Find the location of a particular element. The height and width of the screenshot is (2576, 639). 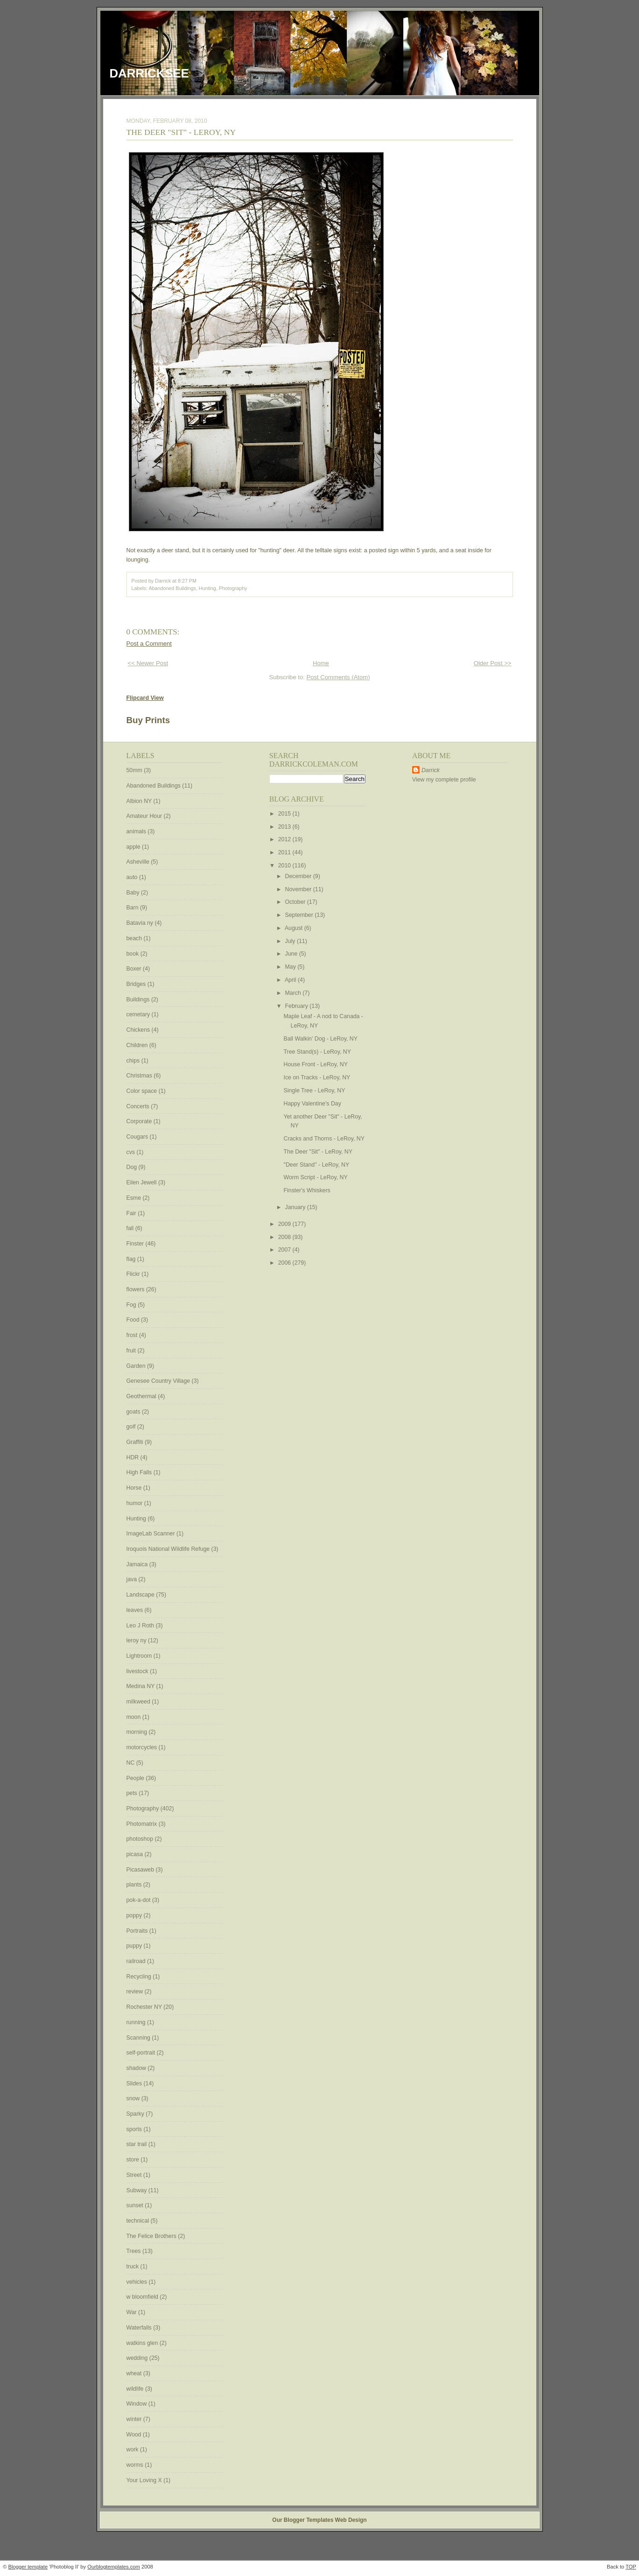

The Deer "Sit" - LeRoy, NY is located at coordinates (181, 132).